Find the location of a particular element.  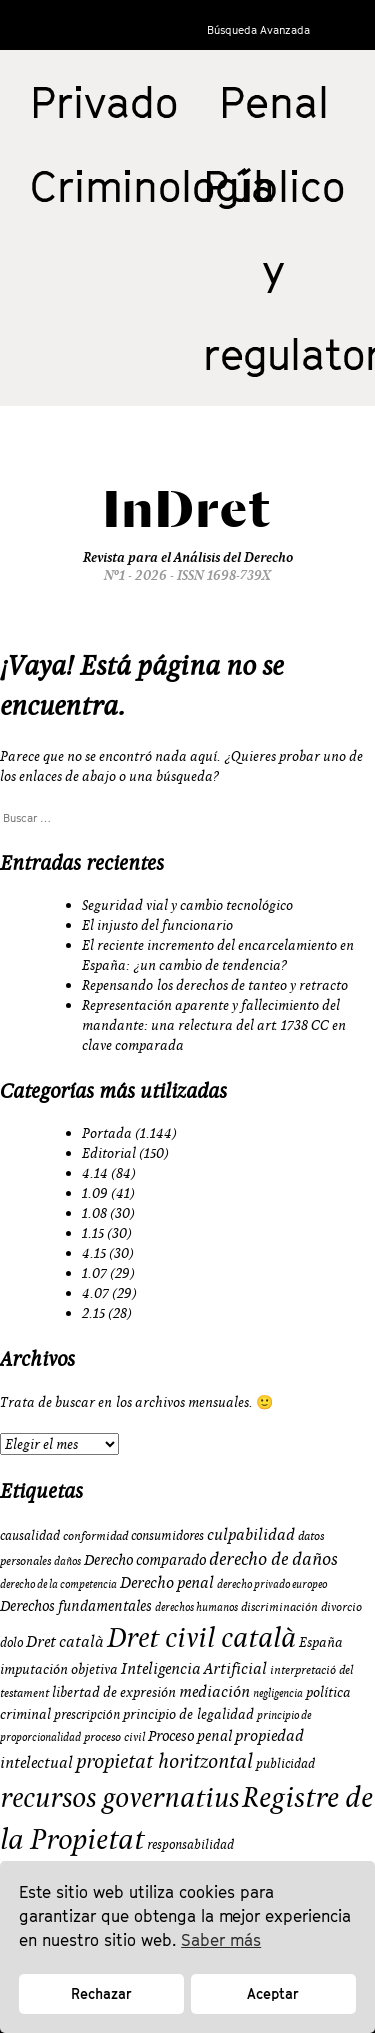

Aceptar [button] is located at coordinates (273, 1993).